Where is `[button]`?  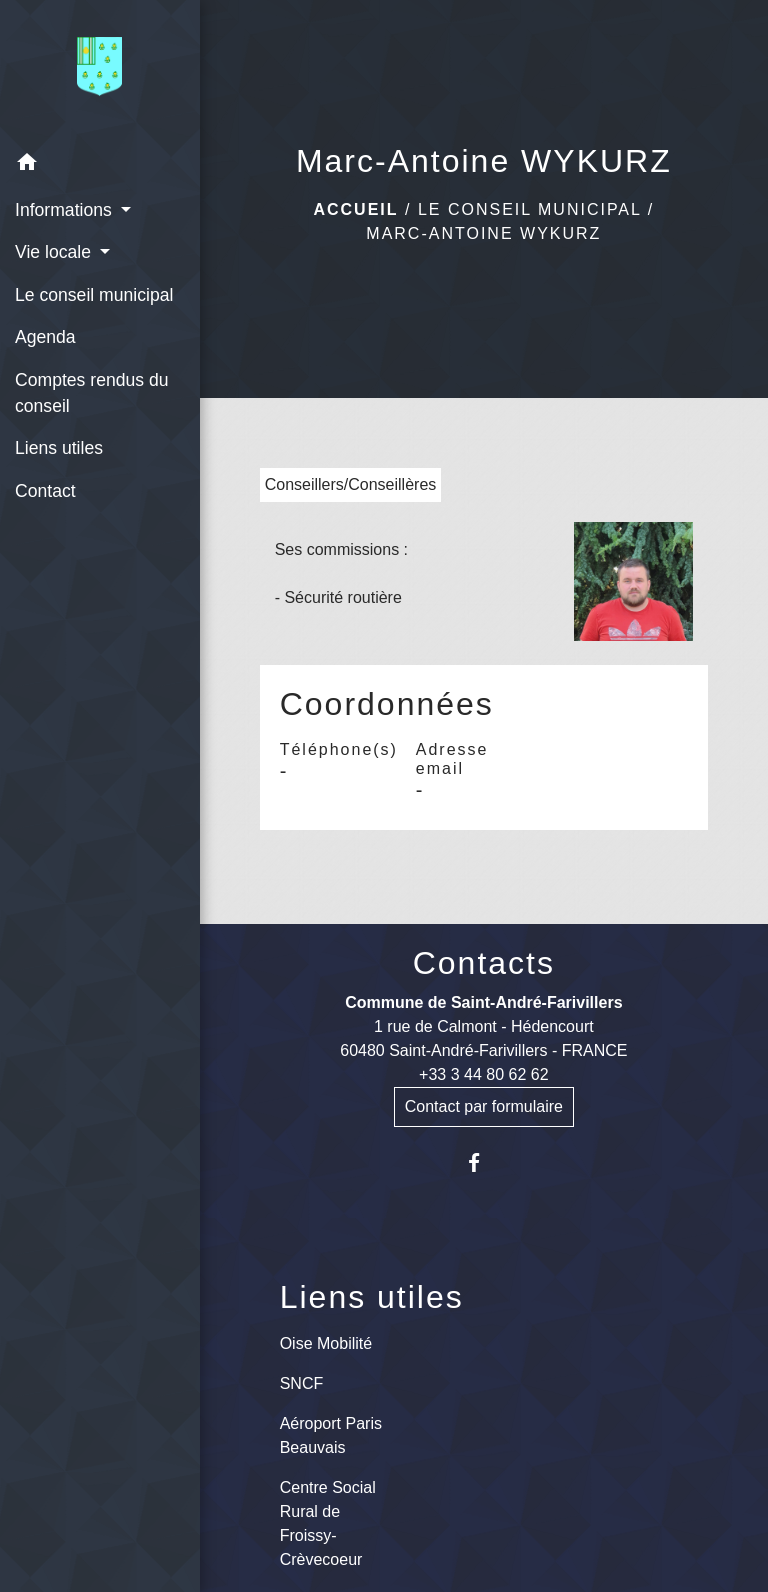 [button] is located at coordinates (100, 165).